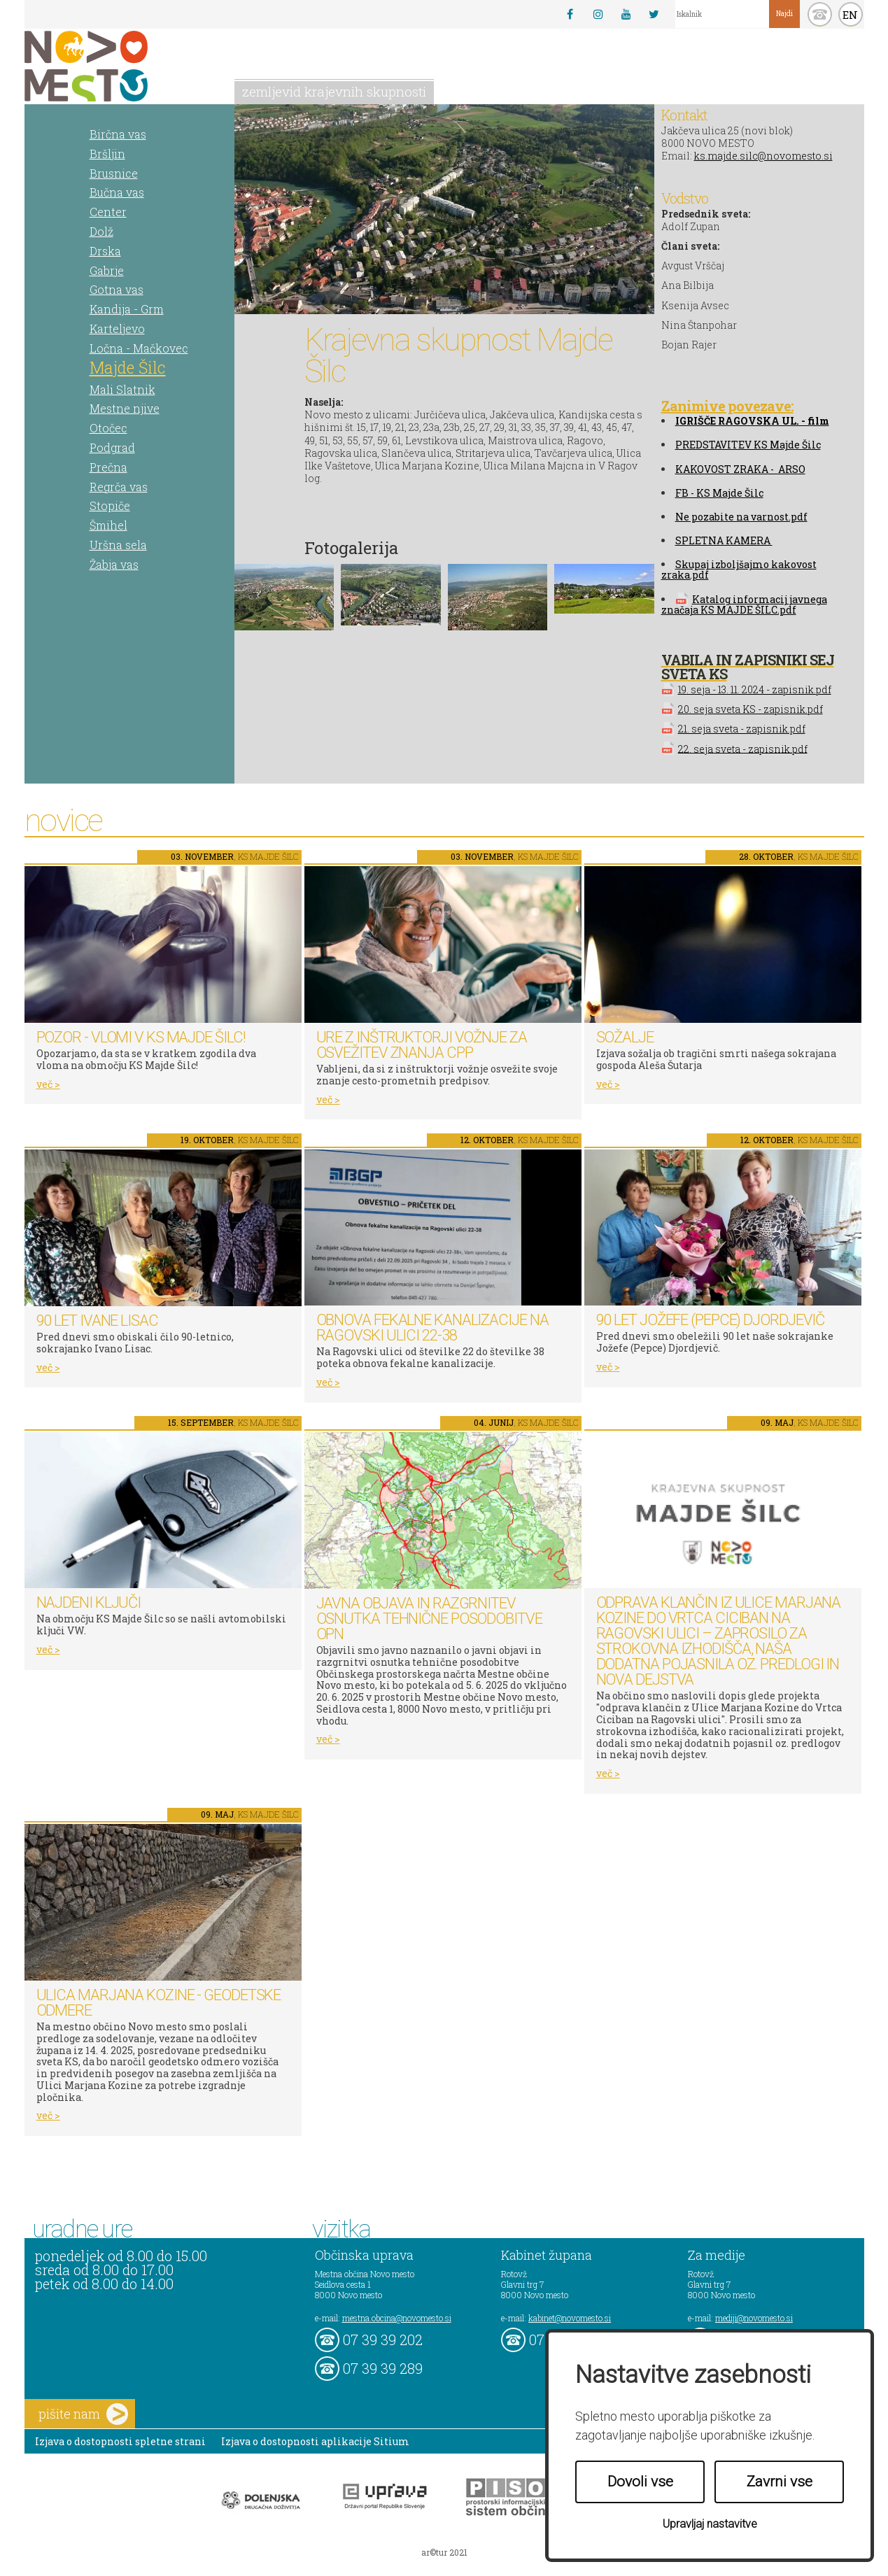 The height and width of the screenshot is (2576, 888). Describe the element at coordinates (118, 544) in the screenshot. I see `Uršna sela` at that location.